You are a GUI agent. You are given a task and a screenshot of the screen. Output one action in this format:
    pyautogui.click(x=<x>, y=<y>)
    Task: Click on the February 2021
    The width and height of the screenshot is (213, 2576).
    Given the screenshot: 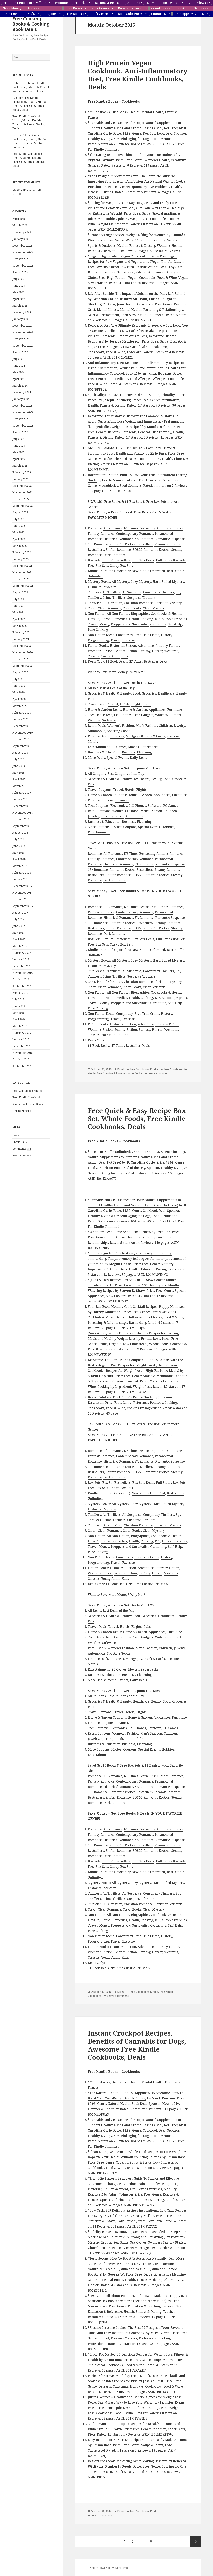 What is the action you would take?
    pyautogui.click(x=21, y=632)
    